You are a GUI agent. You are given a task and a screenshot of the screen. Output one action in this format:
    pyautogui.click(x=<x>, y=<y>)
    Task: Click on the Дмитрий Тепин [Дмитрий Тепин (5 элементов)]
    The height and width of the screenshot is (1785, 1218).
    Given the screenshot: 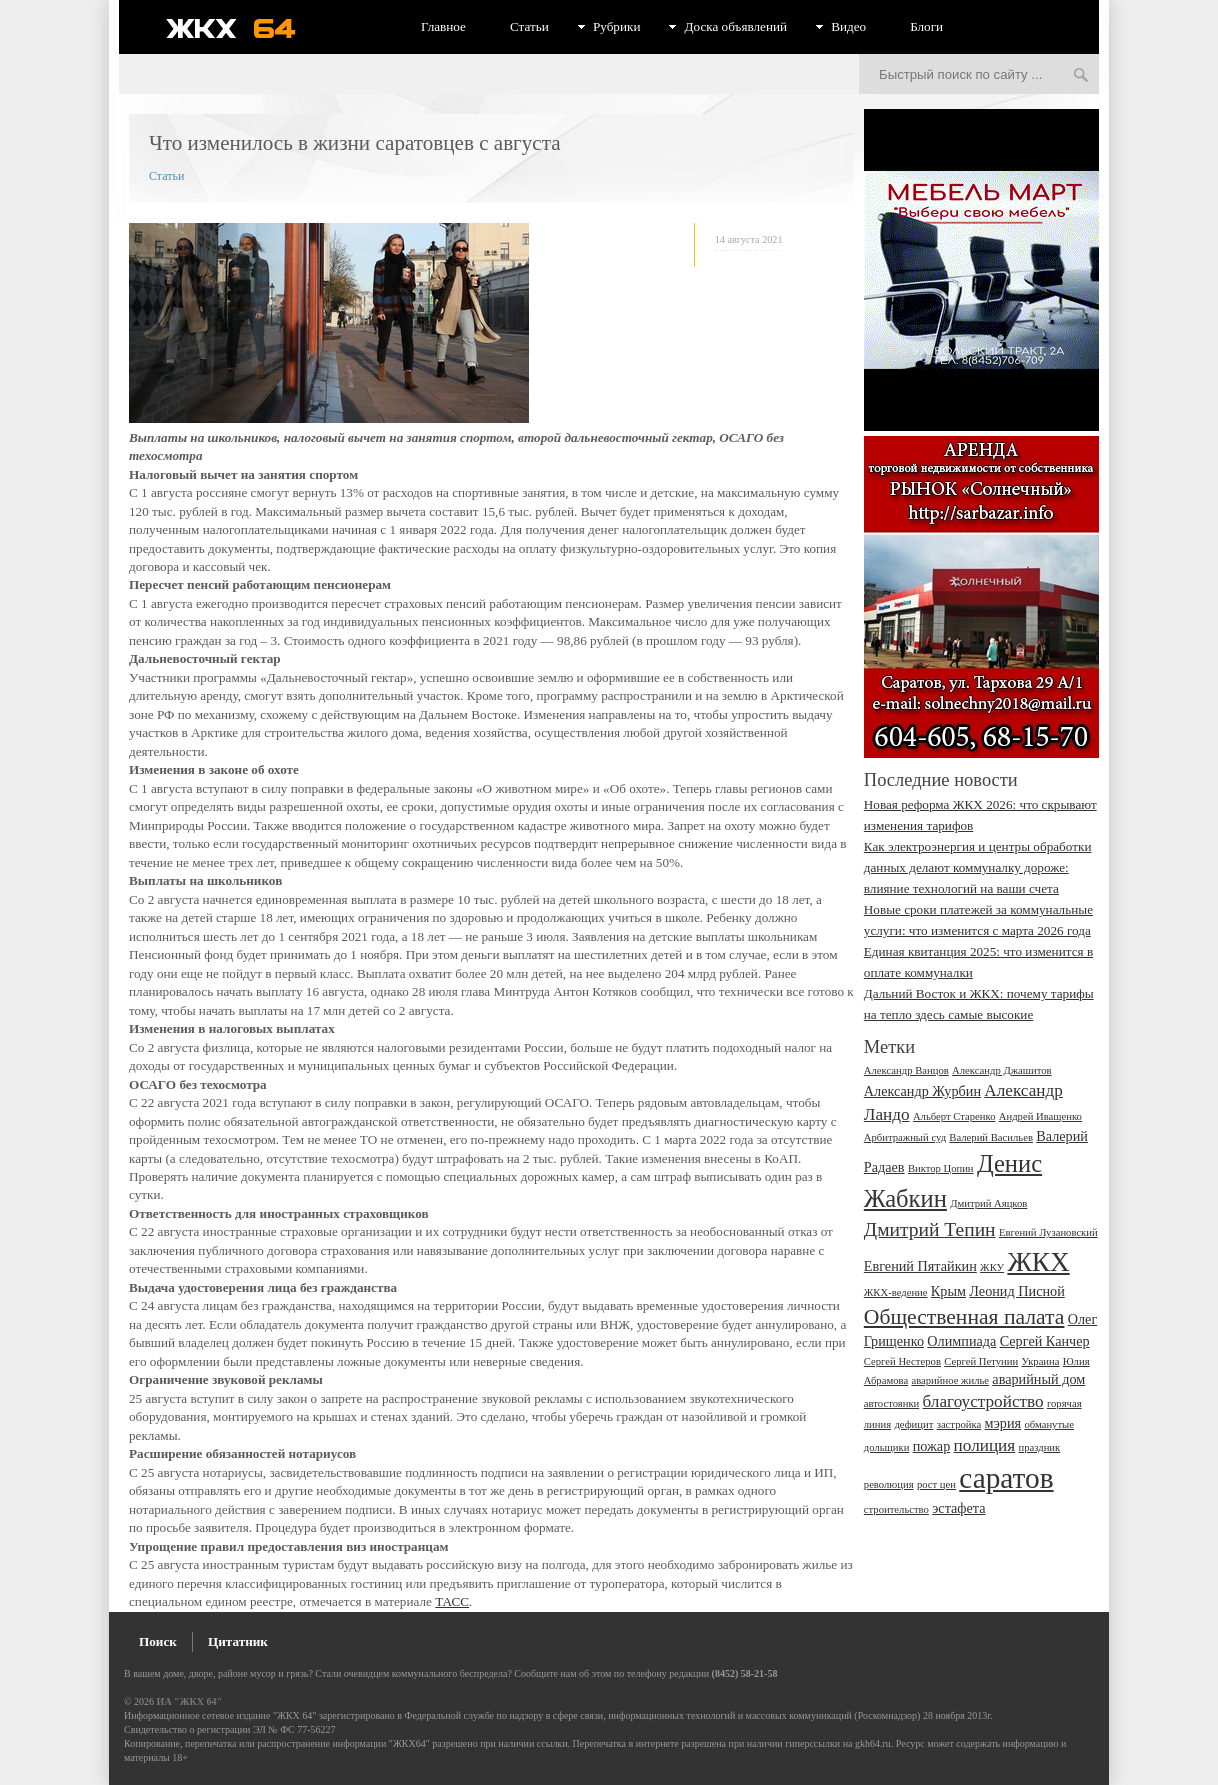 What is the action you would take?
    pyautogui.click(x=930, y=1229)
    